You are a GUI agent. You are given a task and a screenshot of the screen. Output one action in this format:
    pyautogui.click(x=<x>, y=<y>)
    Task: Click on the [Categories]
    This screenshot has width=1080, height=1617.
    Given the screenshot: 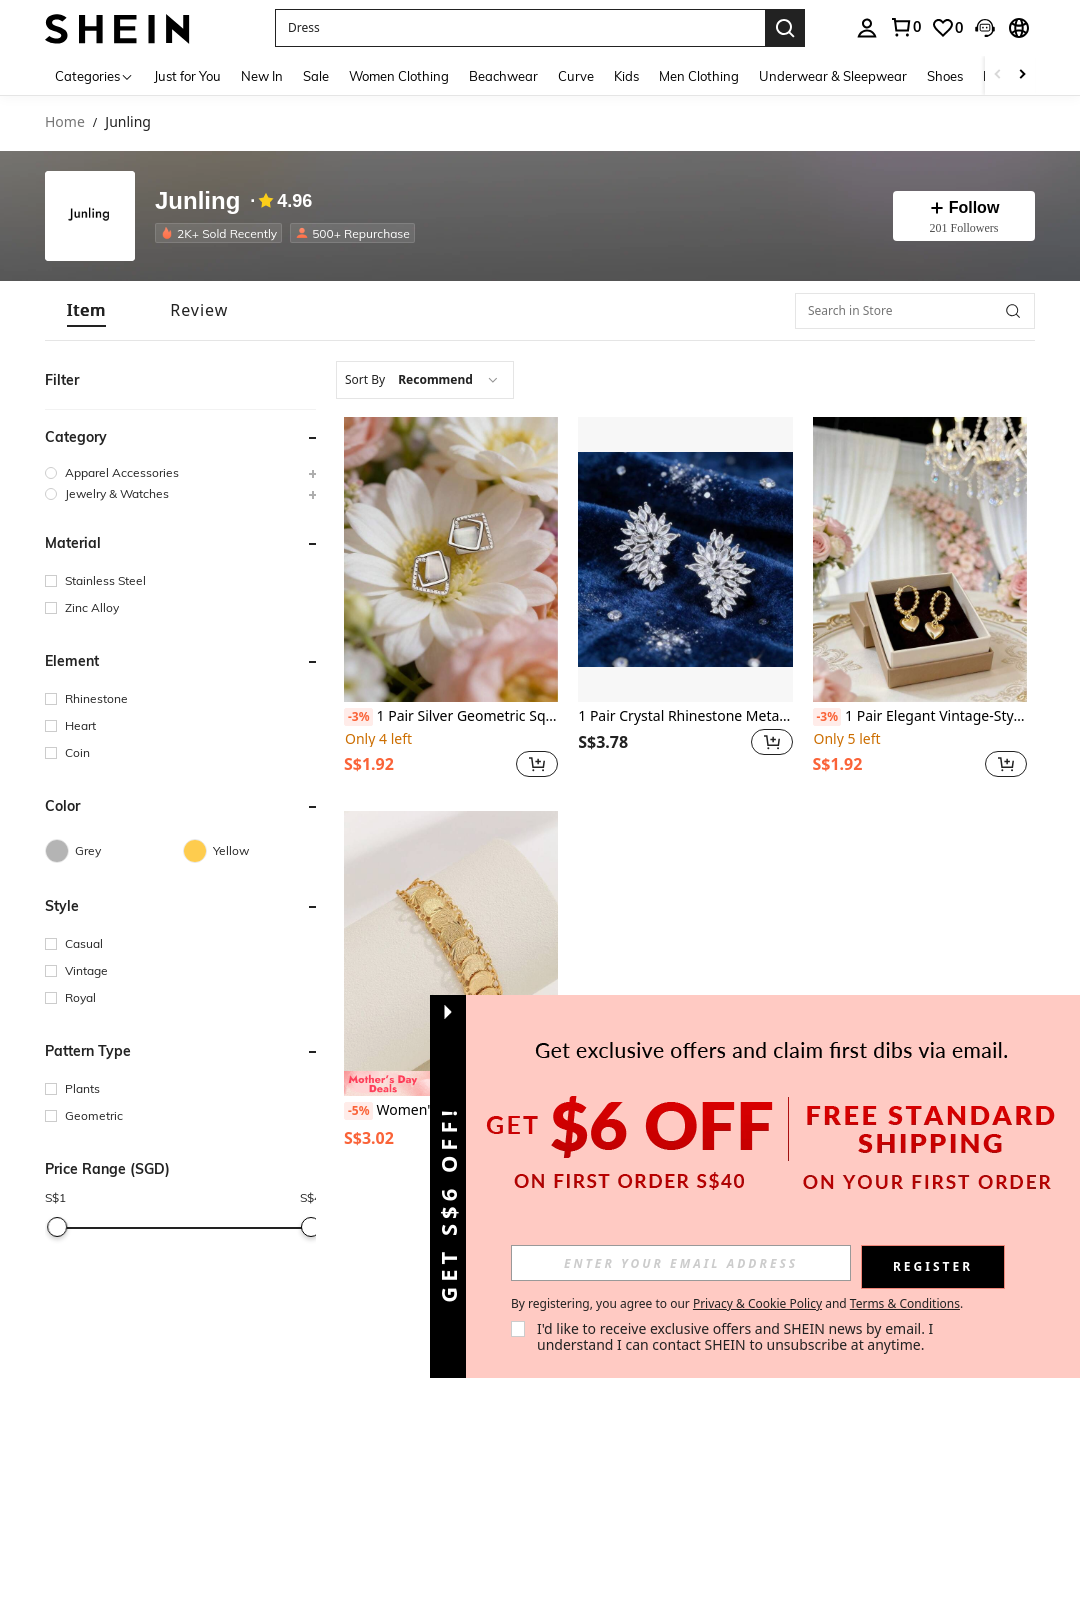 What is the action you would take?
    pyautogui.click(x=94, y=75)
    